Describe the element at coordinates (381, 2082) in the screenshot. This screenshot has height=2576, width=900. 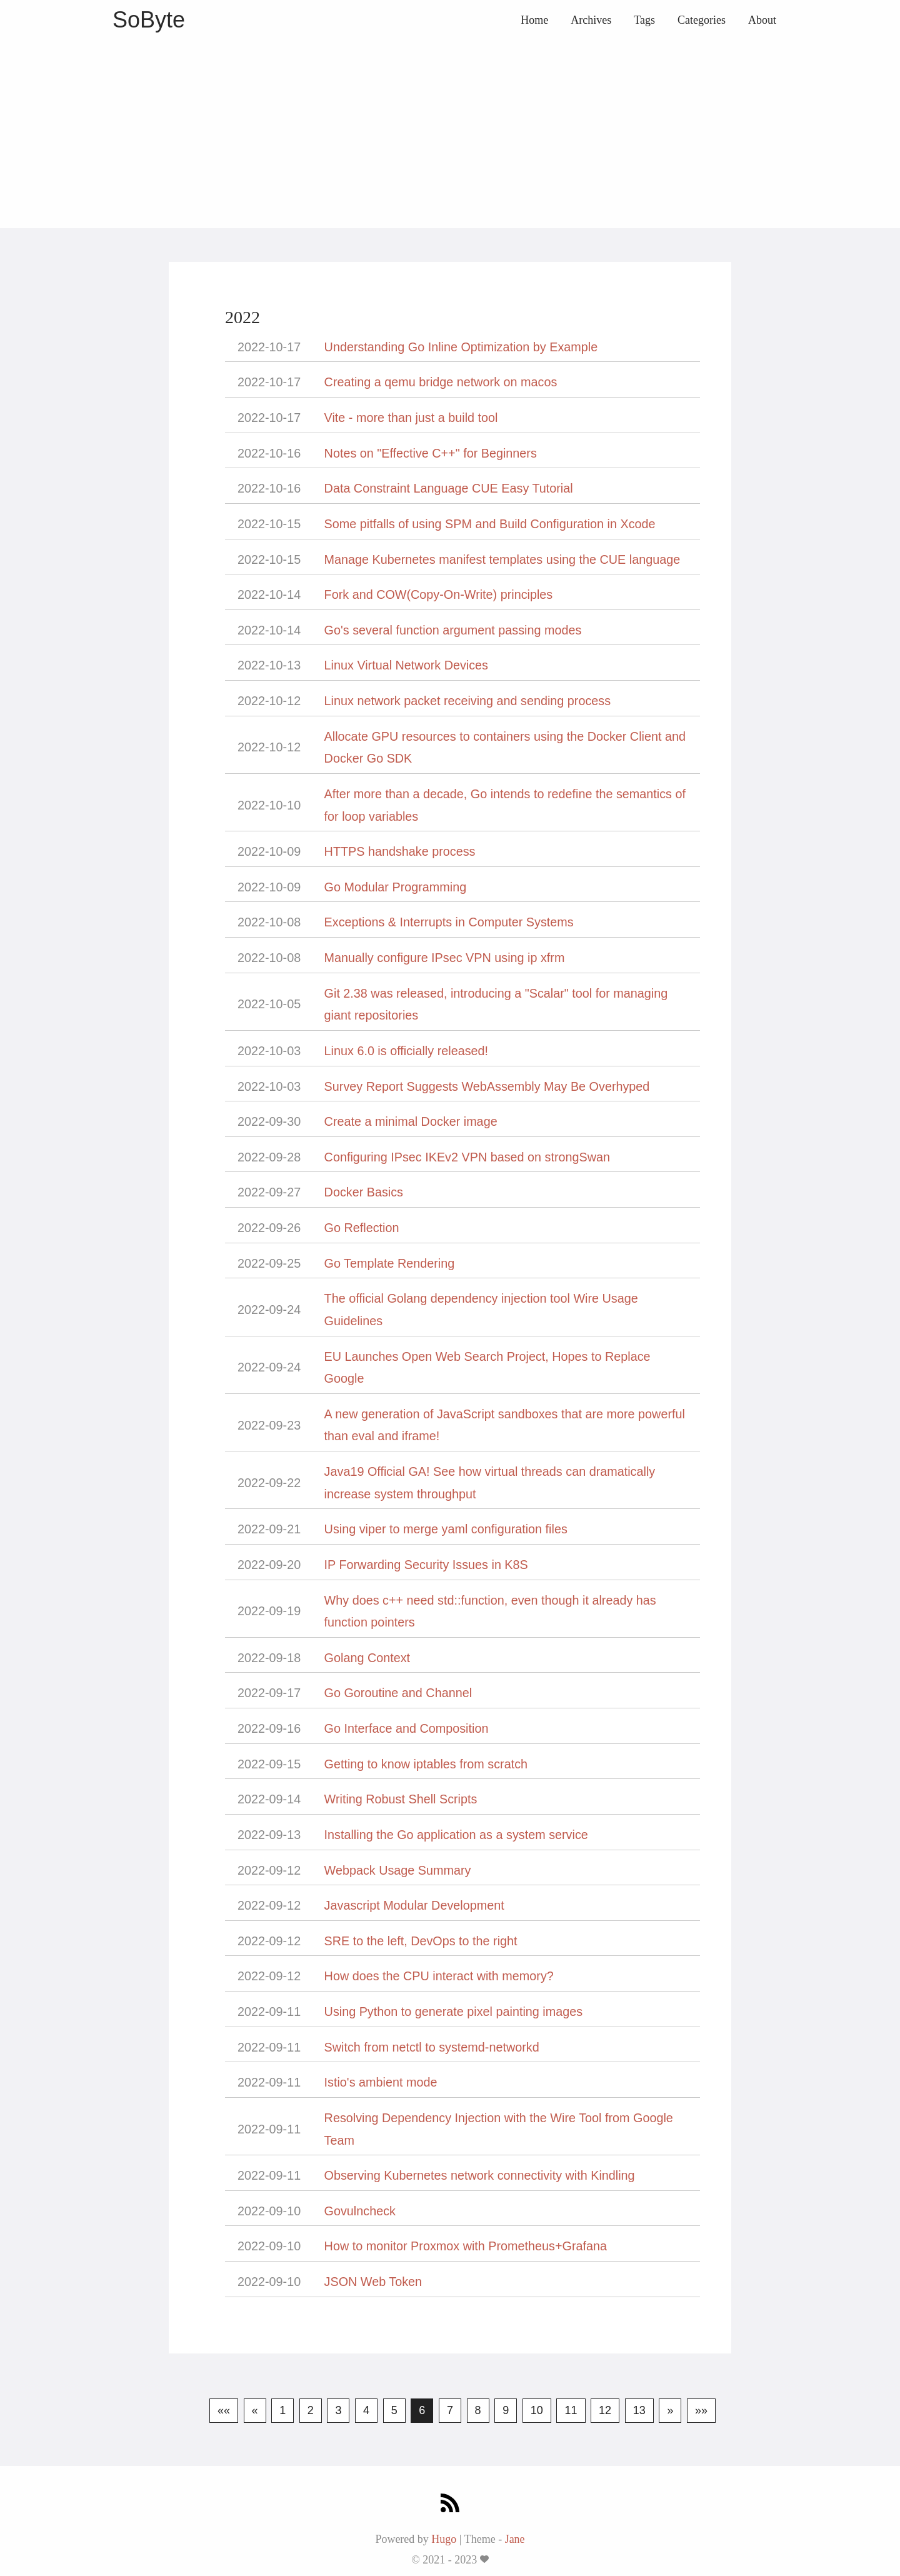
I see `Istio's ambient mode` at that location.